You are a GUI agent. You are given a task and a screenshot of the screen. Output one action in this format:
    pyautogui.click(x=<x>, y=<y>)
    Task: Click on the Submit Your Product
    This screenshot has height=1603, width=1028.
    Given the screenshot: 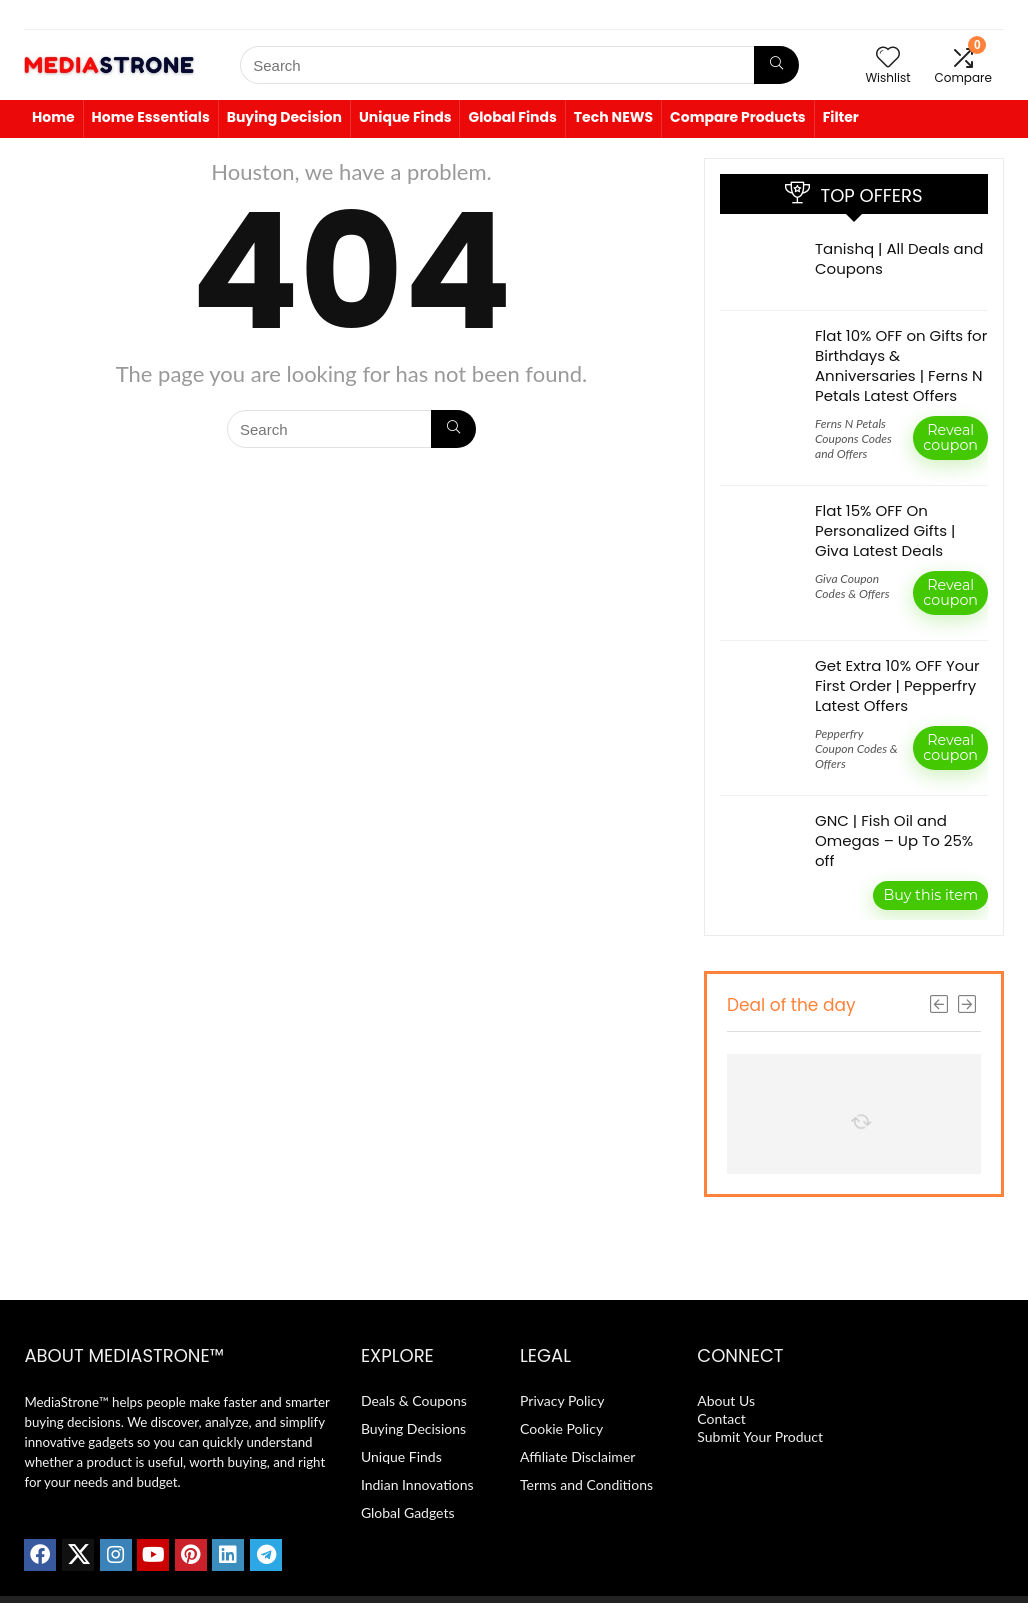 What is the action you would take?
    pyautogui.click(x=760, y=1436)
    